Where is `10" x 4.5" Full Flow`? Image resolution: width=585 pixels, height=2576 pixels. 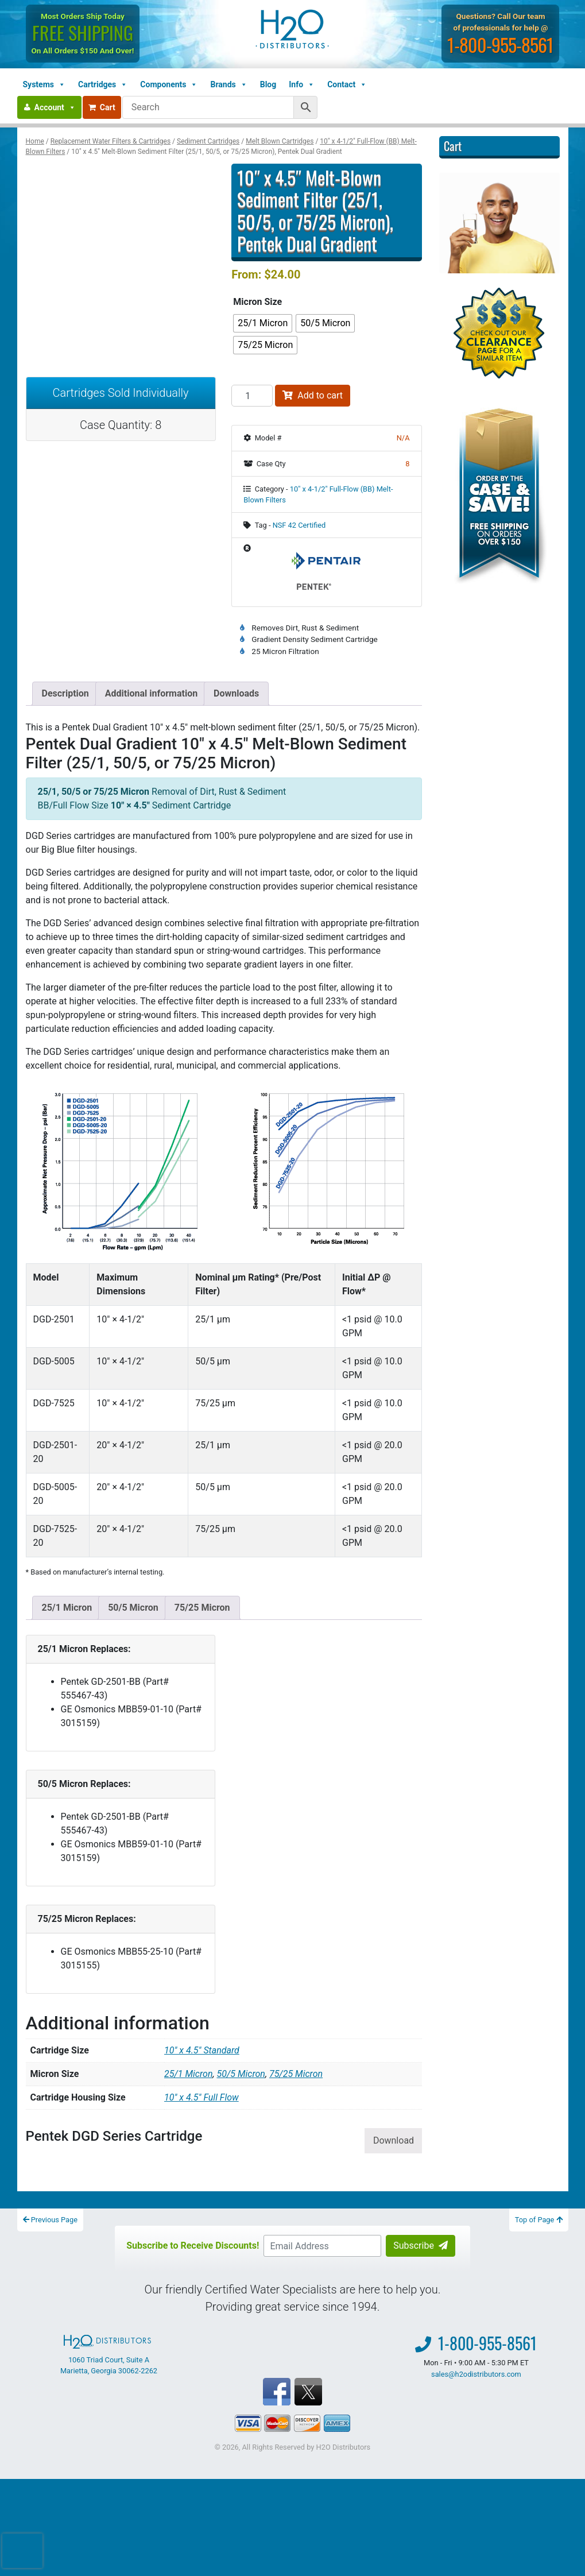 10" x 4.5" Full Flow is located at coordinates (201, 2097).